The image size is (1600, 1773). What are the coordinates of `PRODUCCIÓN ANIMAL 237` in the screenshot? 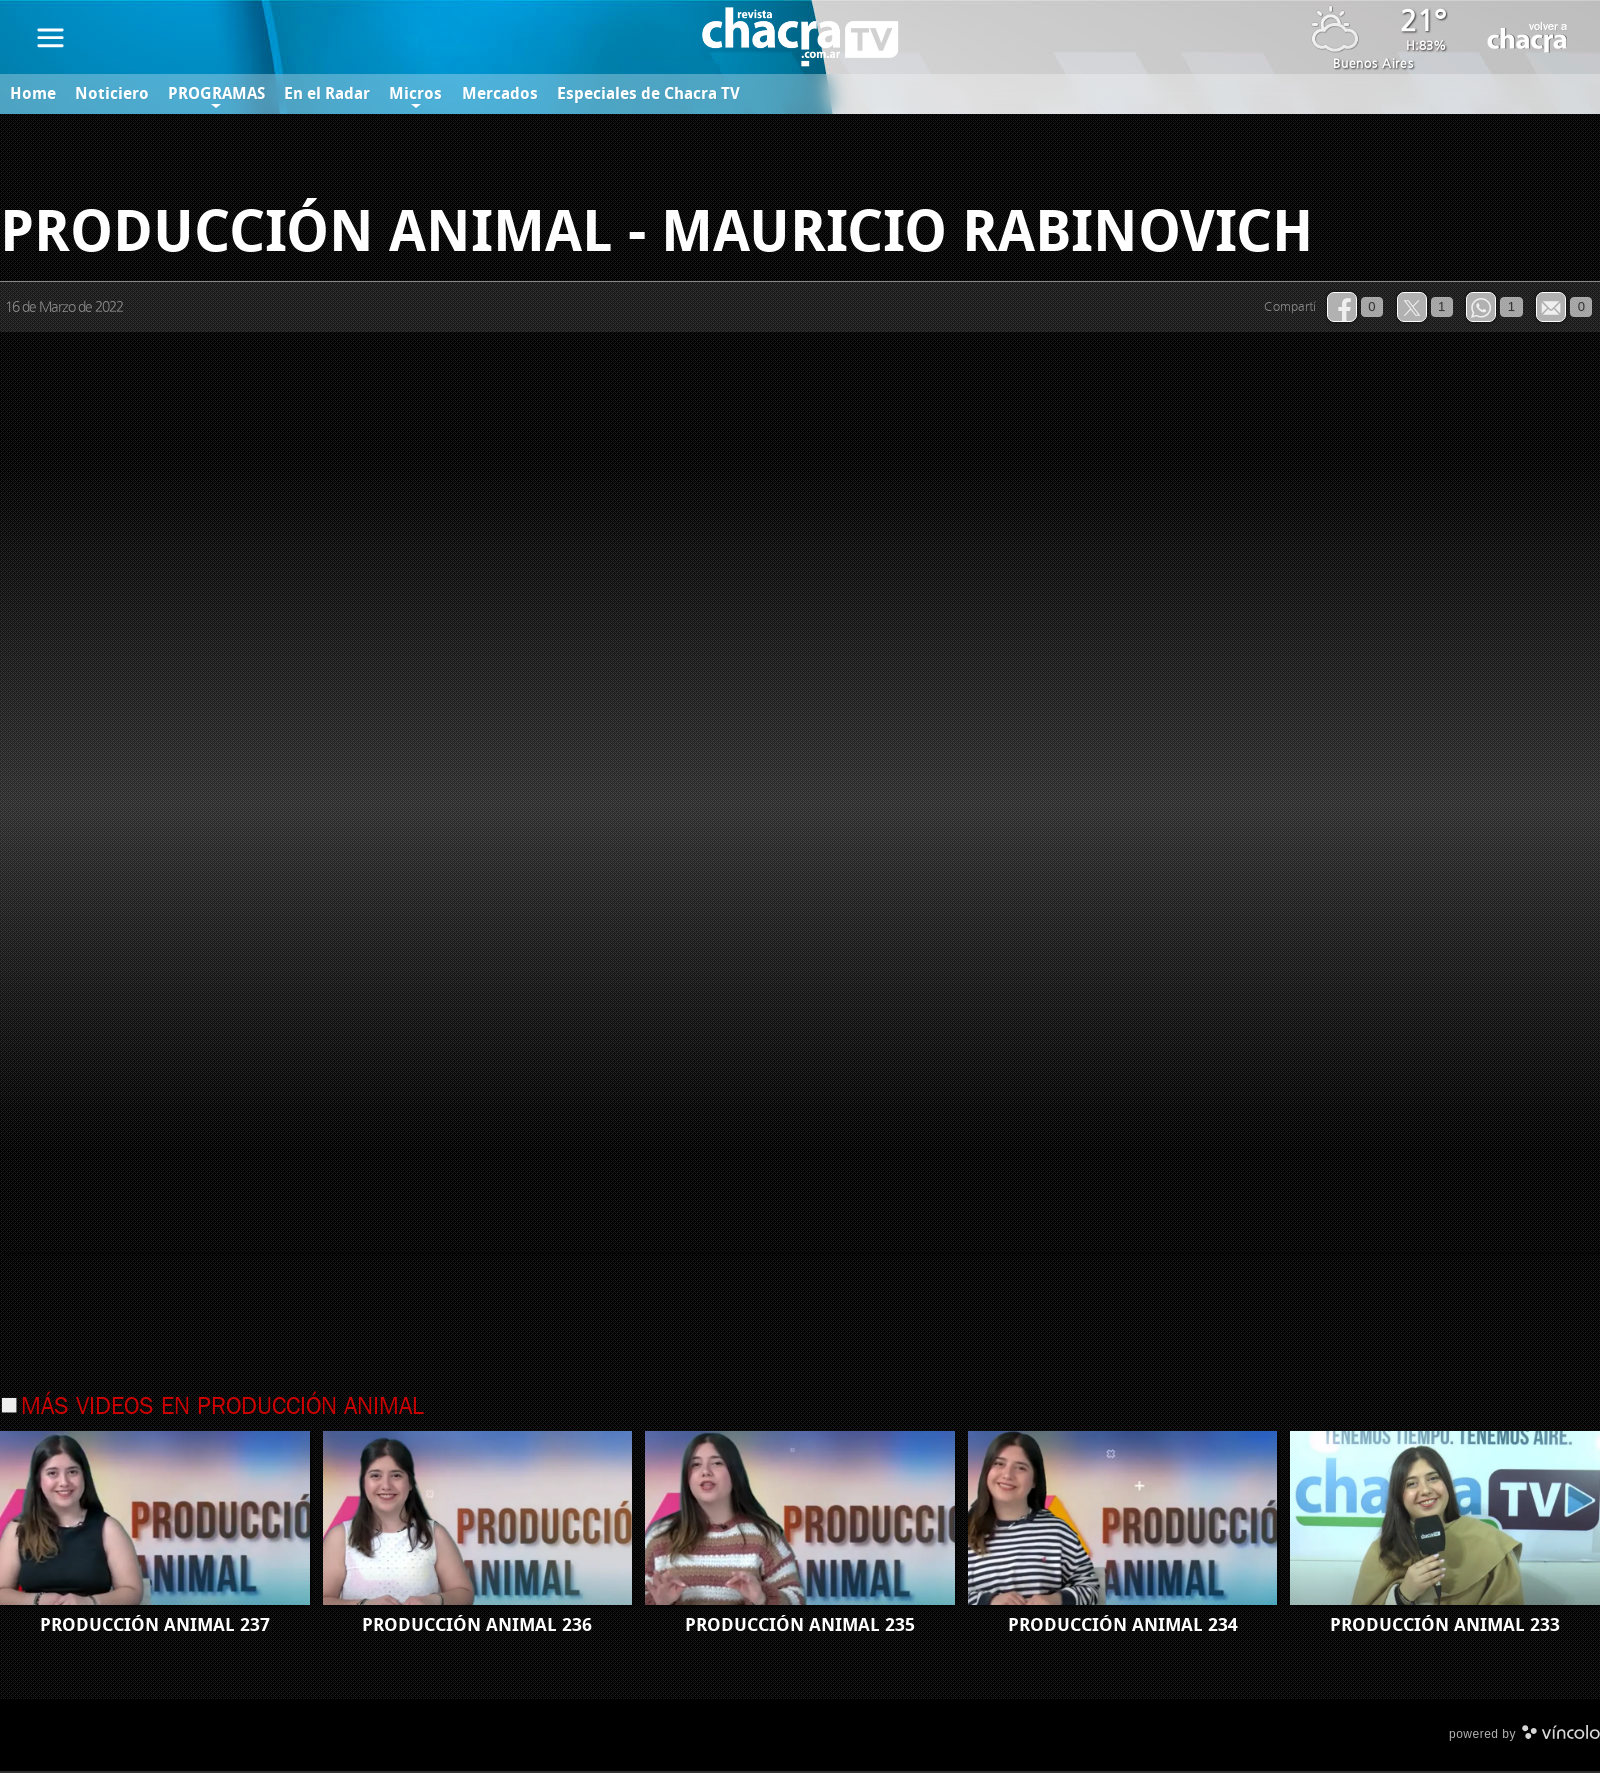 It's located at (155, 1627).